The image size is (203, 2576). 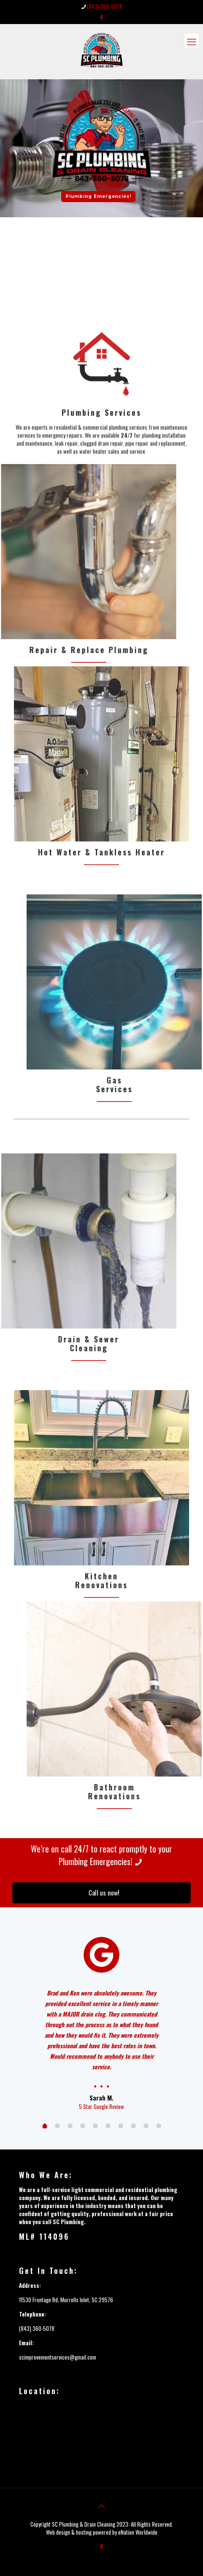 I want to click on eNation Worldwide, so click(x=137, y=2532).